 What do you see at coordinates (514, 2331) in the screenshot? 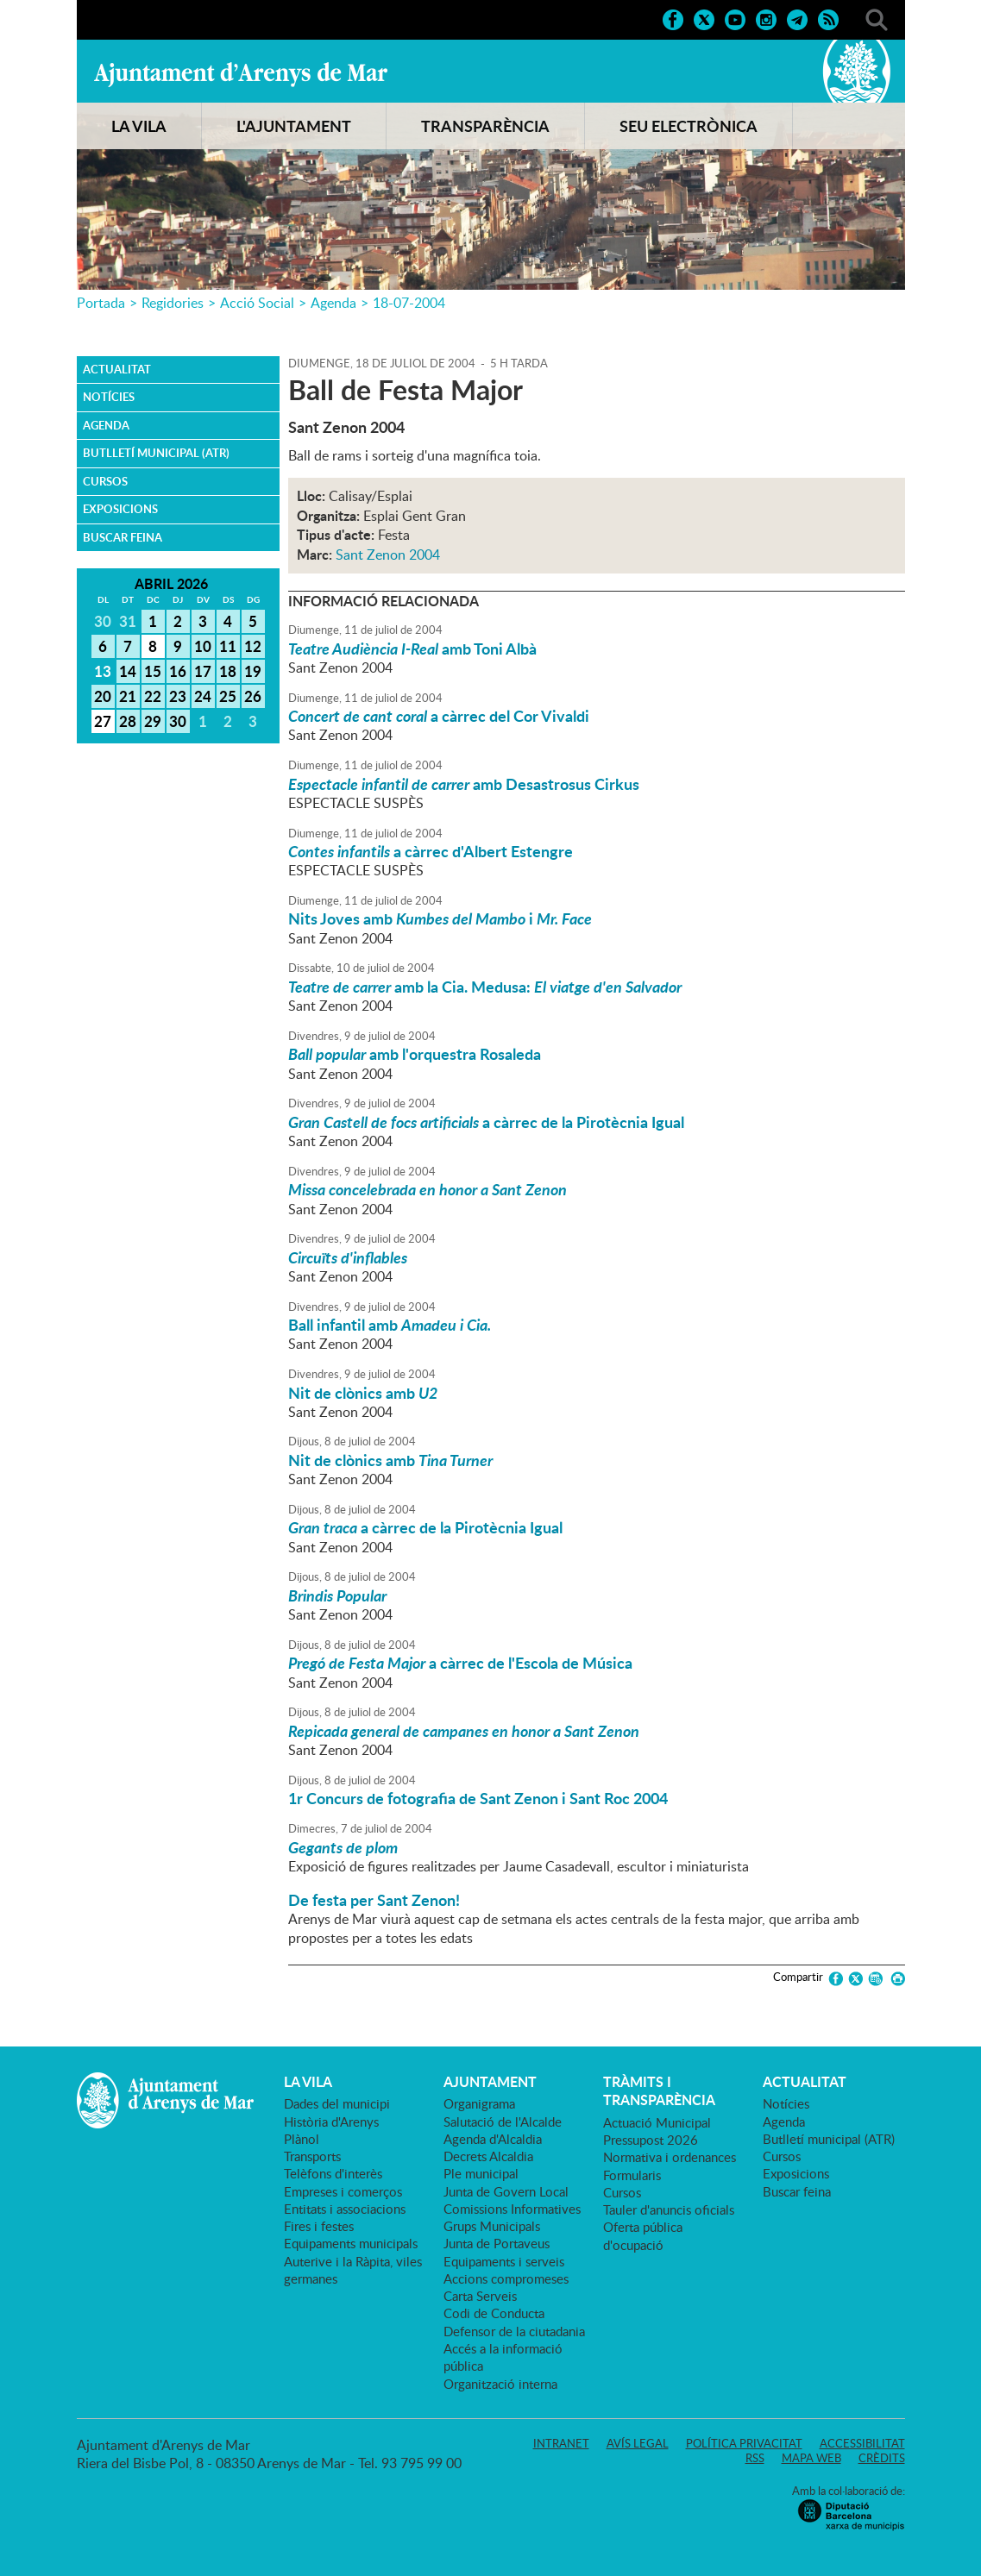
I see `Defensor de la ciutadania` at bounding box center [514, 2331].